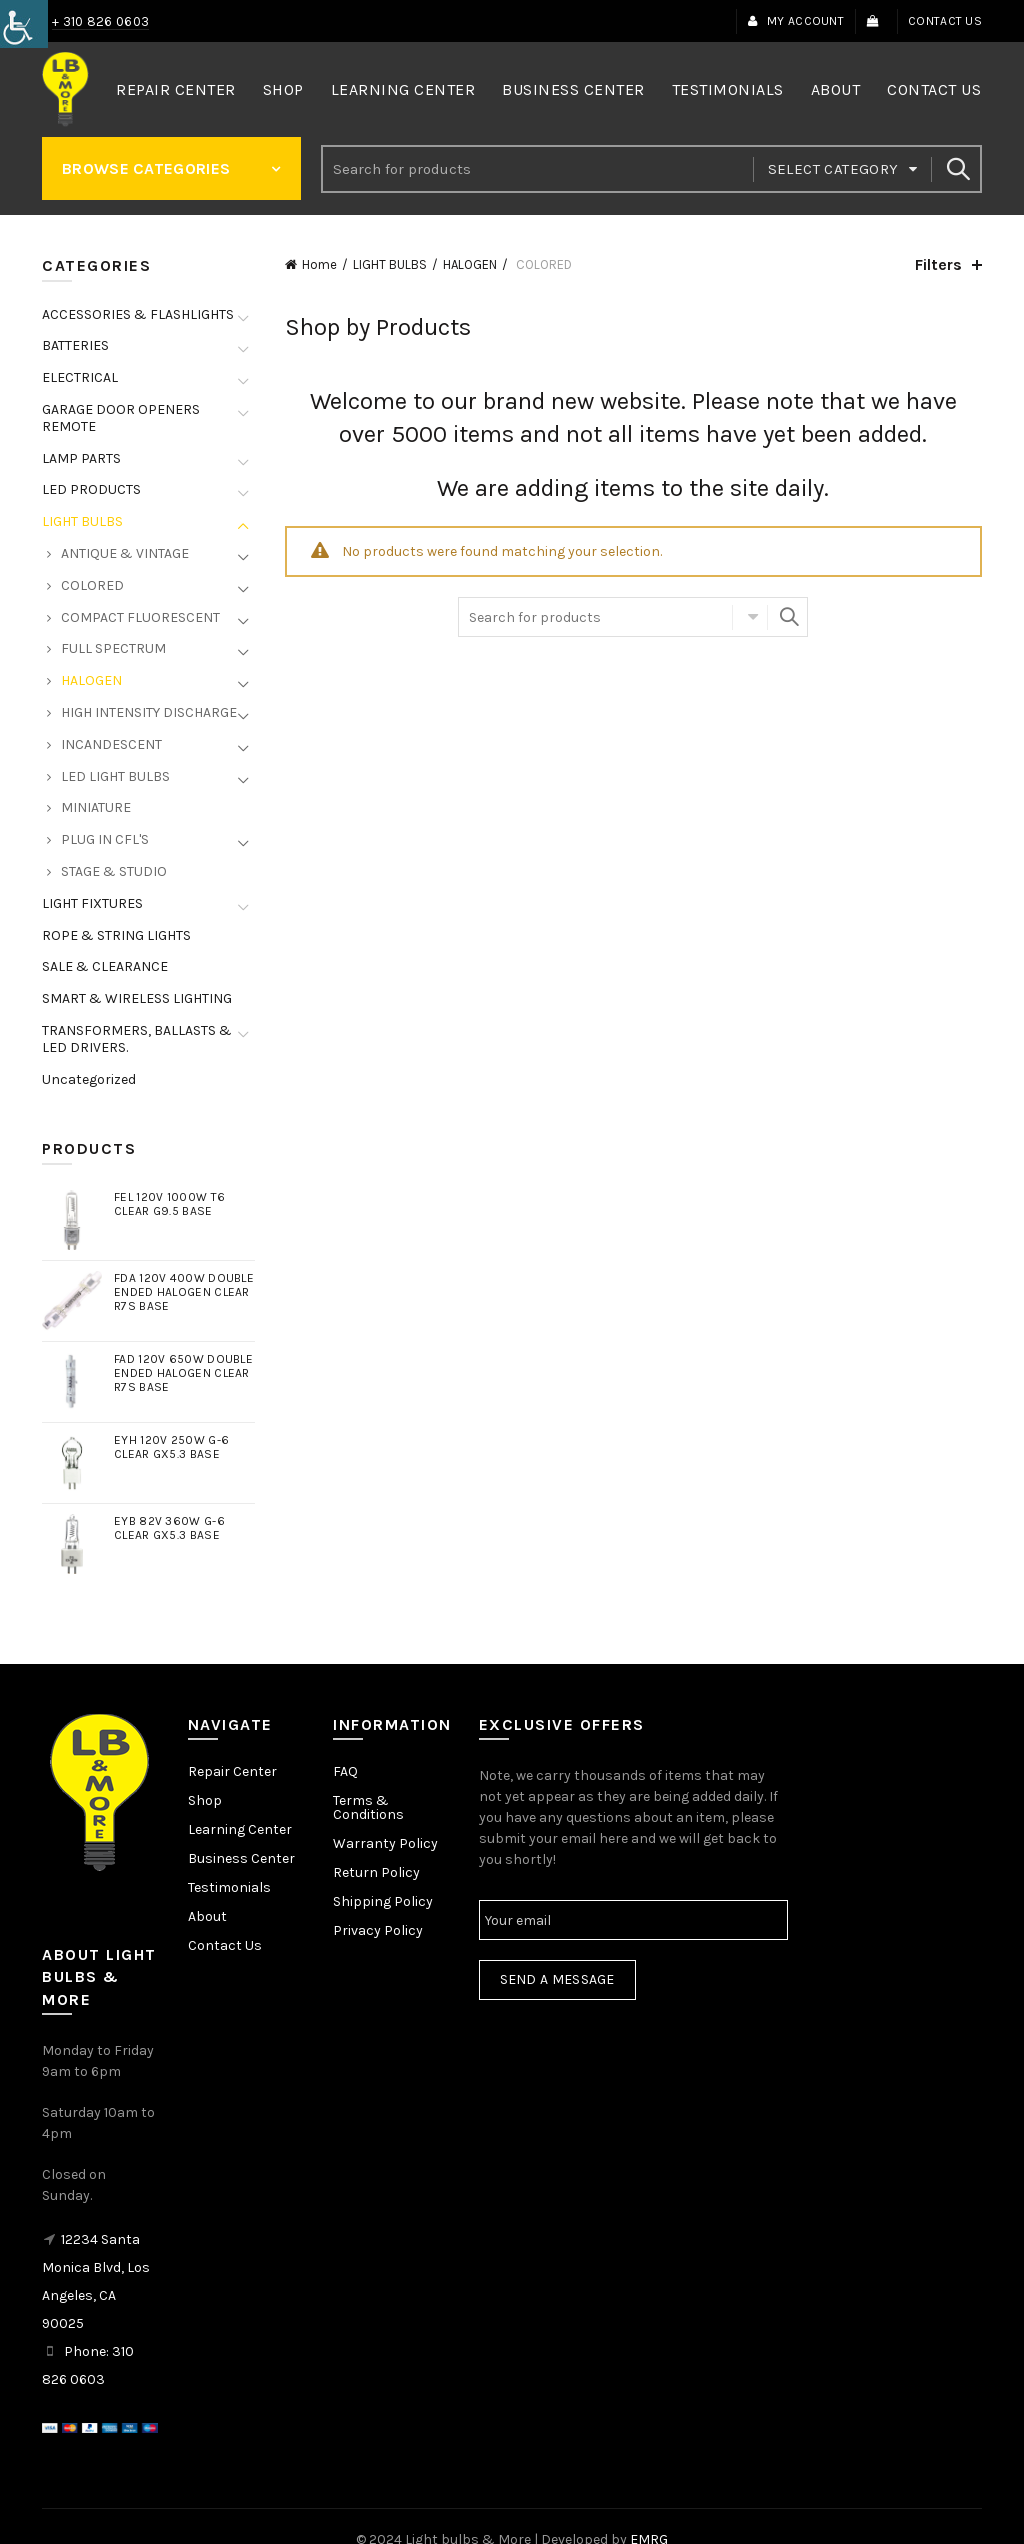 Image resolution: width=1024 pixels, height=2544 pixels. I want to click on TRANSFORMERS, BALLASTS & LED DRIVERS. [link], so click(137, 1039).